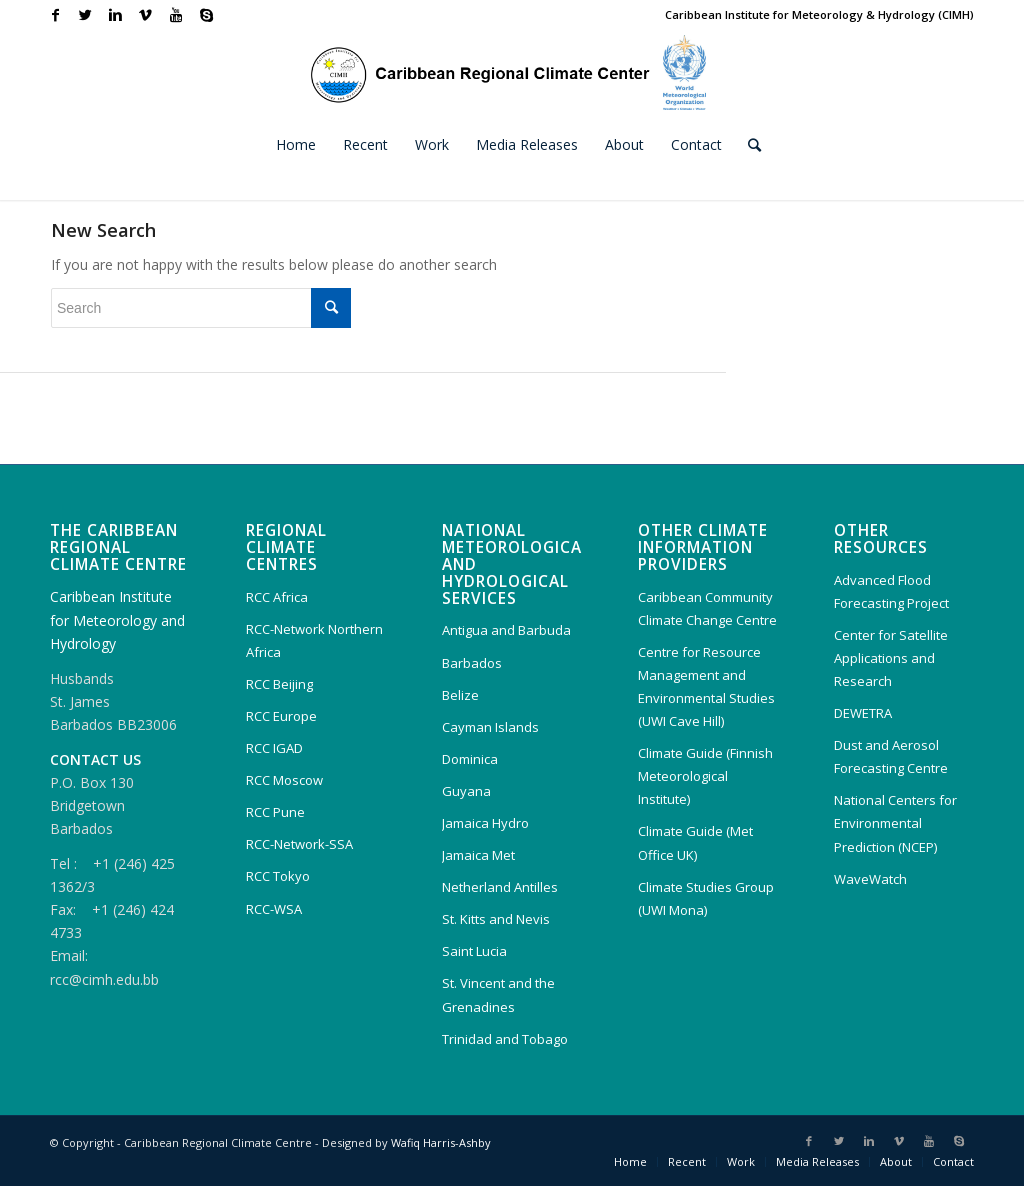 This screenshot has width=1024, height=1186. What do you see at coordinates (478, 855) in the screenshot?
I see `Jamaica Met` at bounding box center [478, 855].